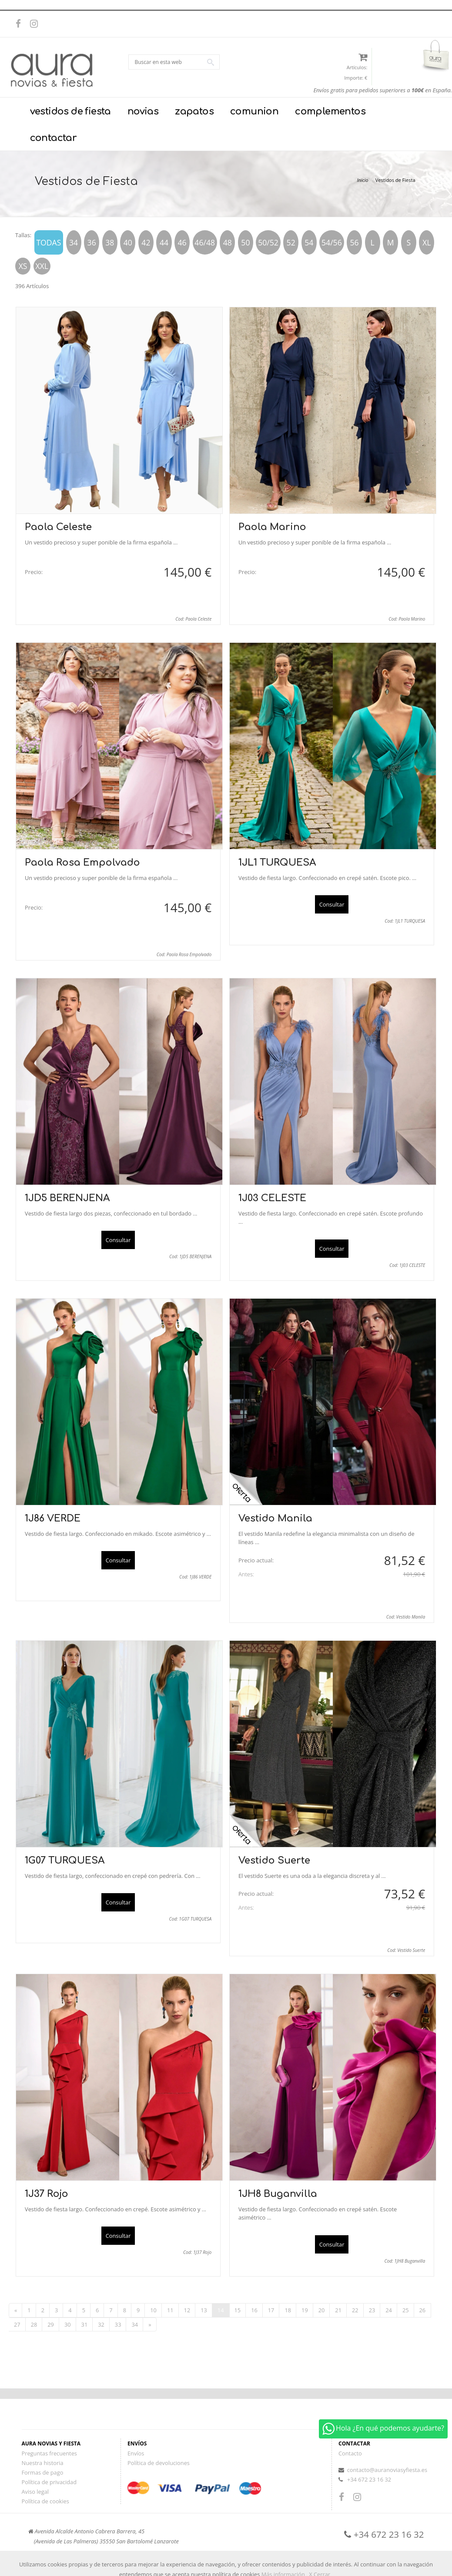  Describe the element at coordinates (84, 2324) in the screenshot. I see `31` at that location.